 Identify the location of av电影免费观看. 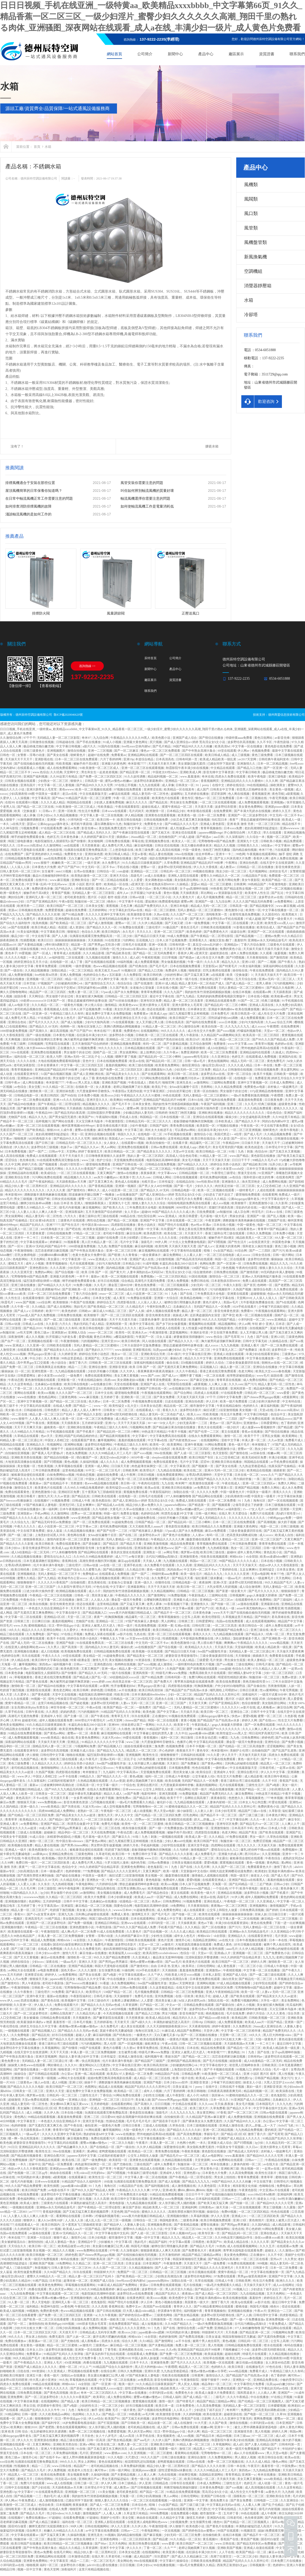
(48, 1970).